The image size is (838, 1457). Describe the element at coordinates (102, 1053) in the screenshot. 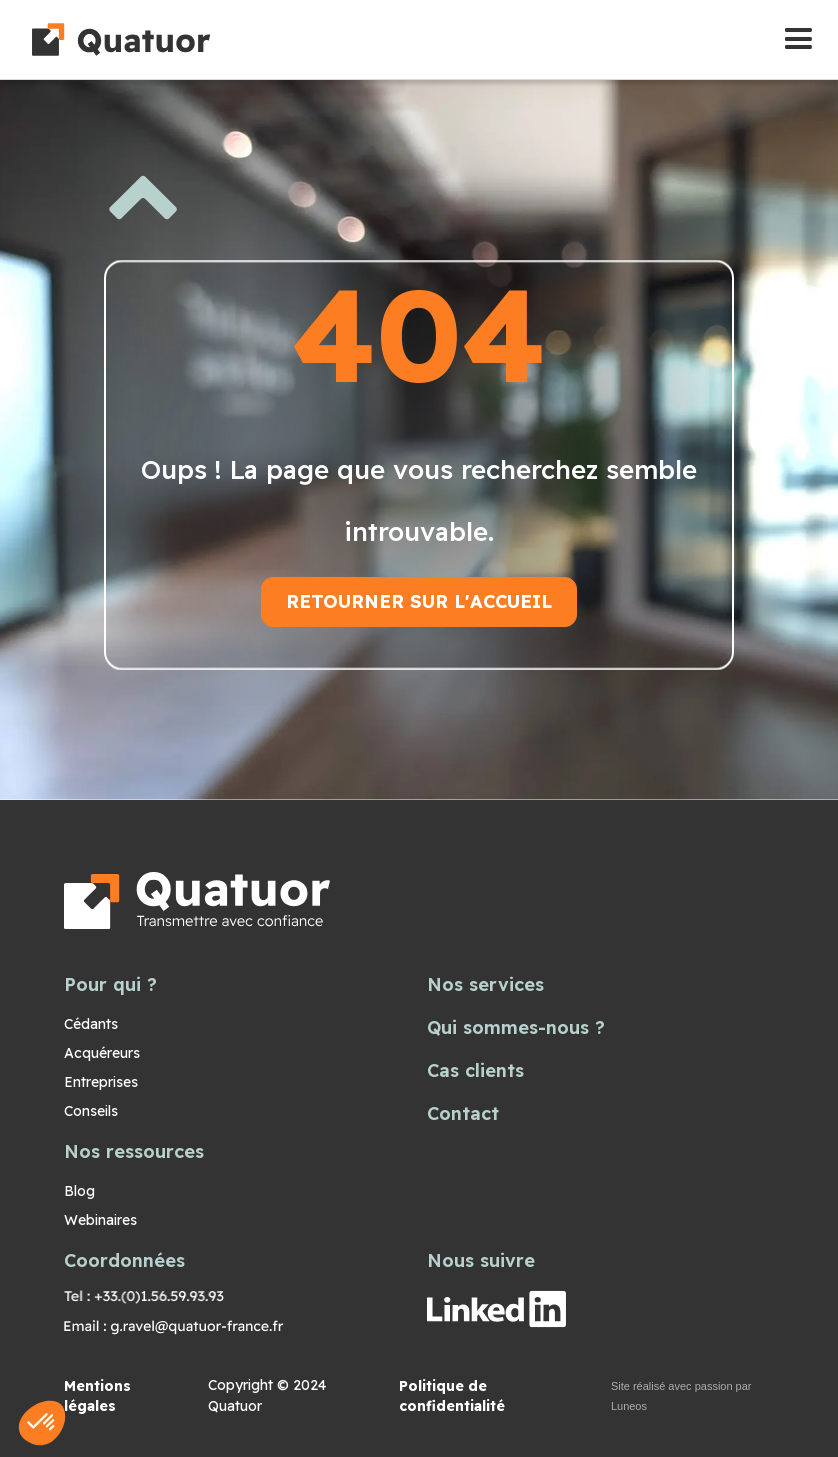

I see `Acquéreurs` at that location.